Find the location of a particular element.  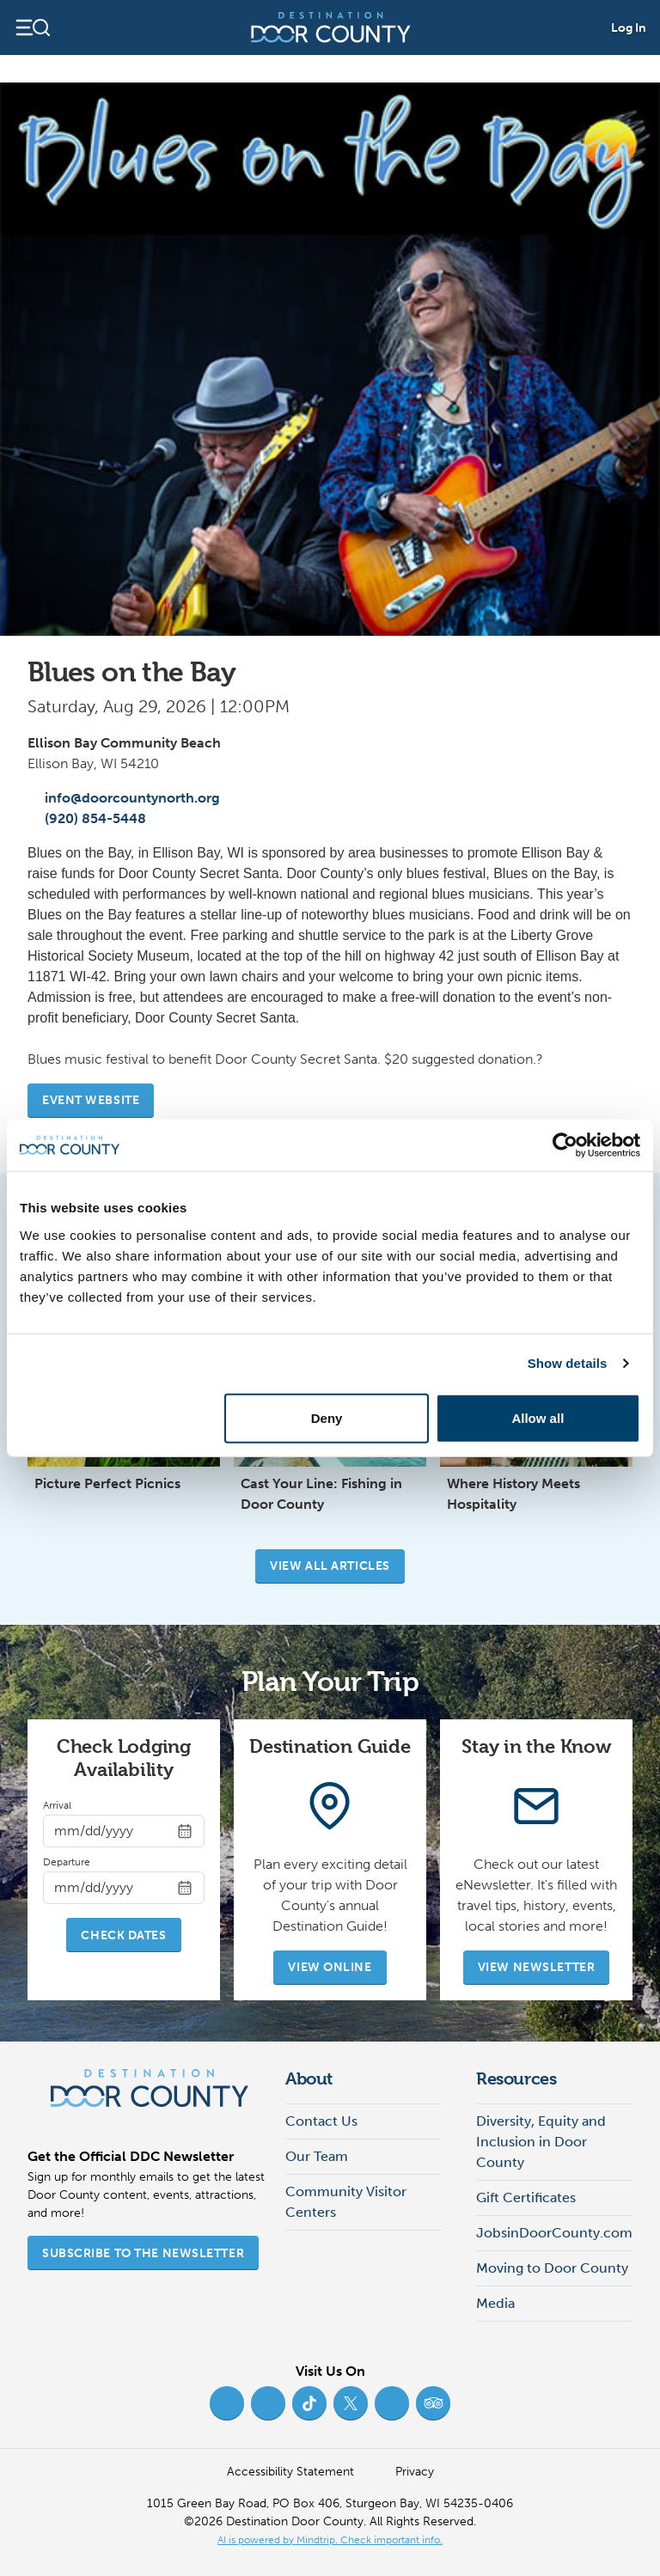

Show details is located at coordinates (568, 1363).